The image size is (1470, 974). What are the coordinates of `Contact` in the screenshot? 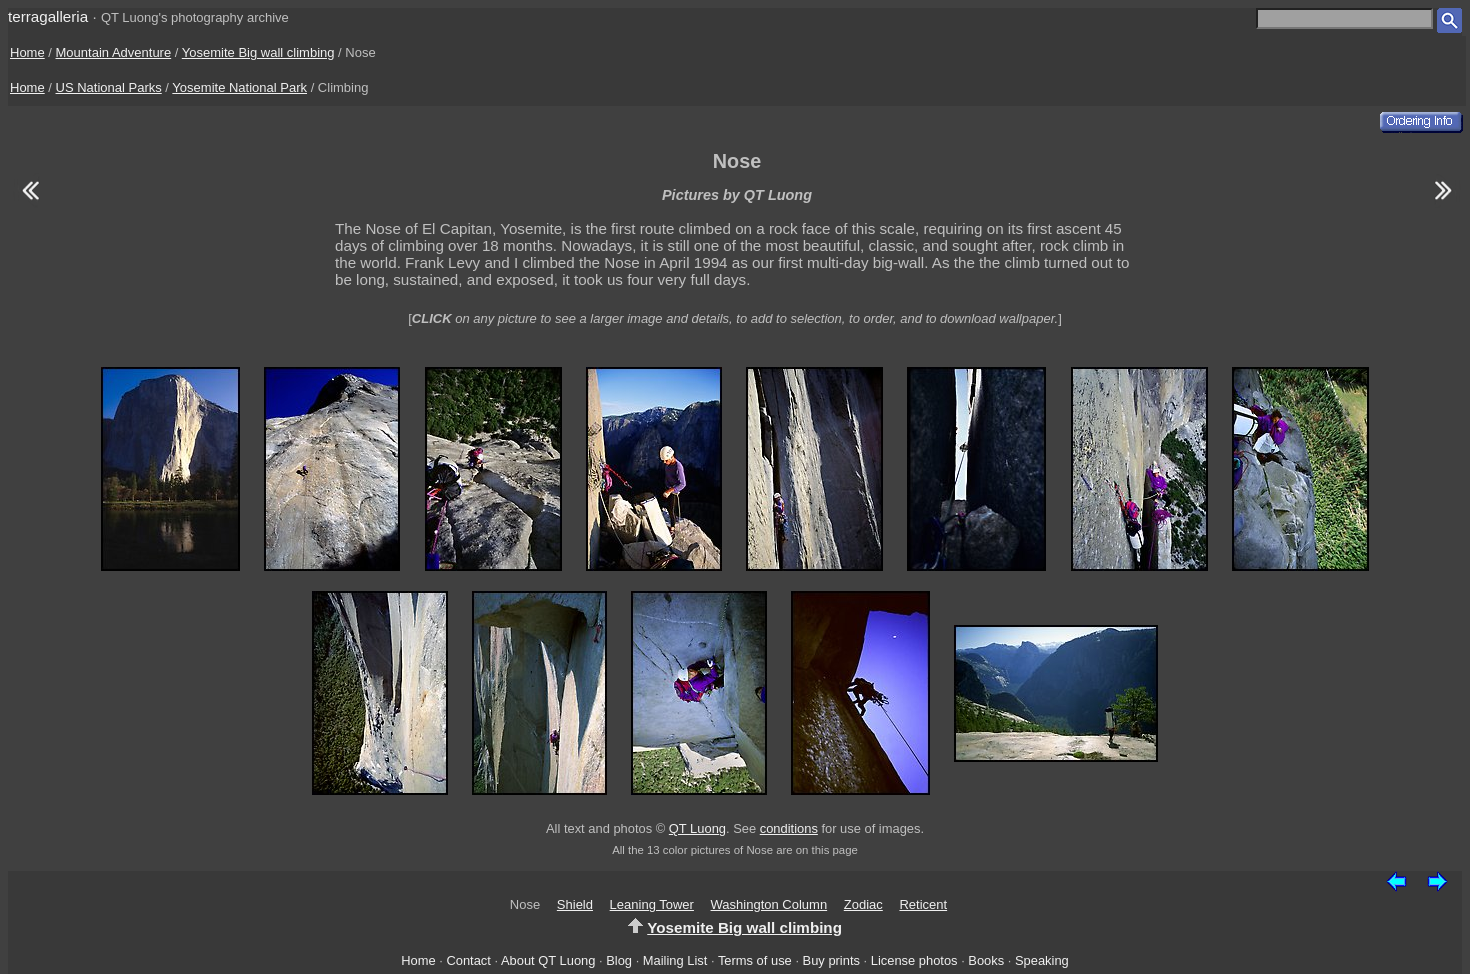 It's located at (468, 960).